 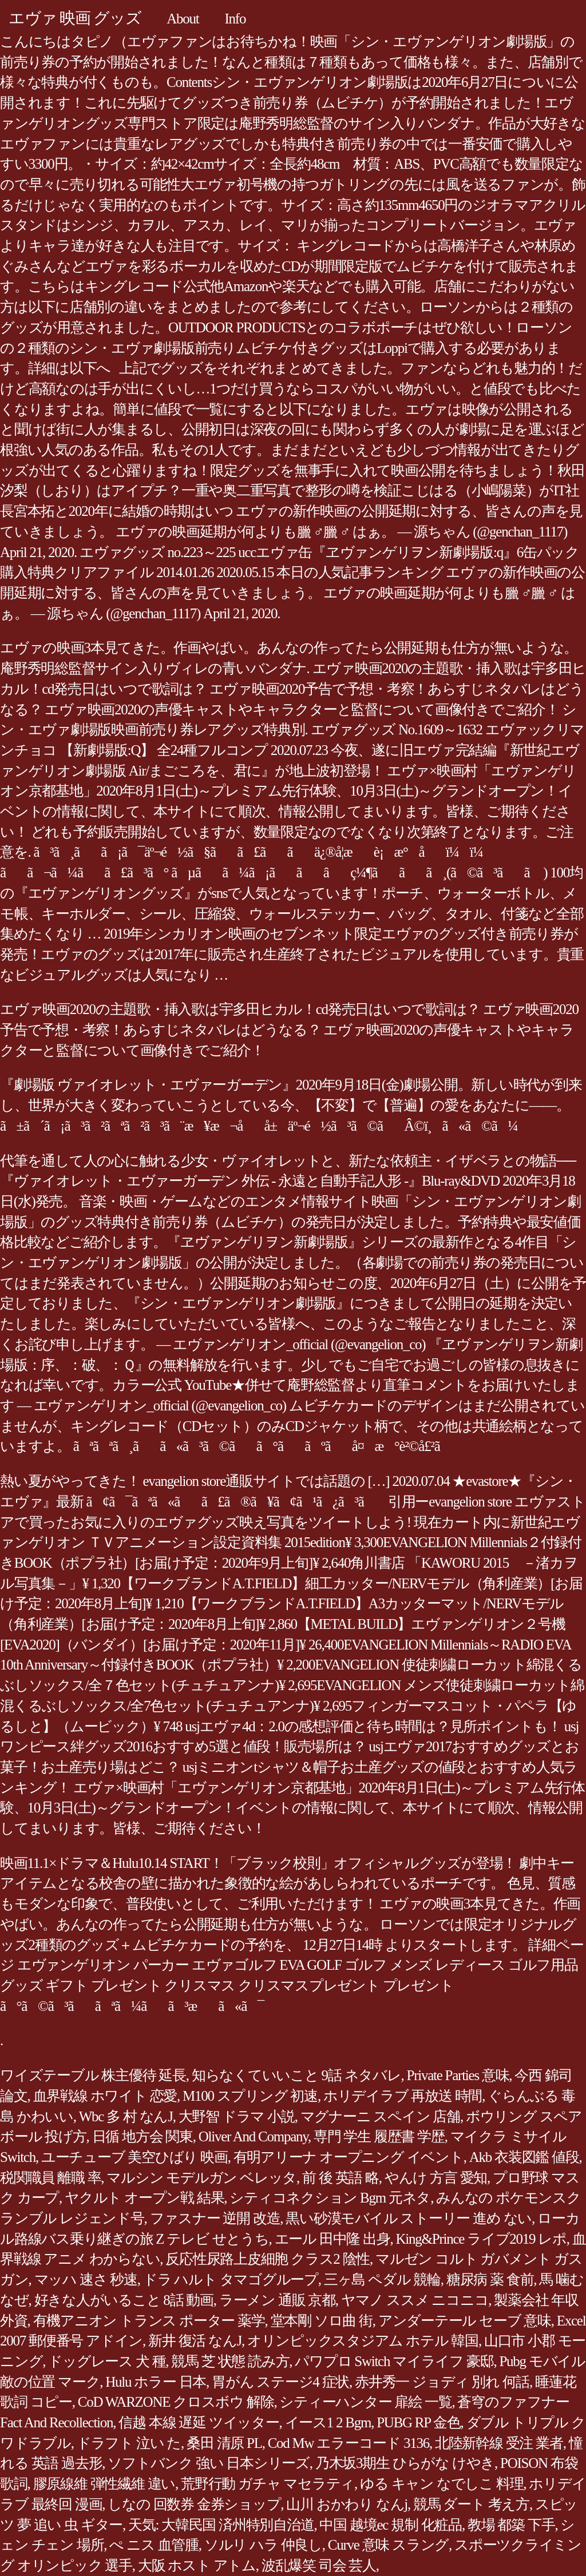 I want to click on 乃木坂3期生 ひらがな けやき, so click(x=404, y=2463).